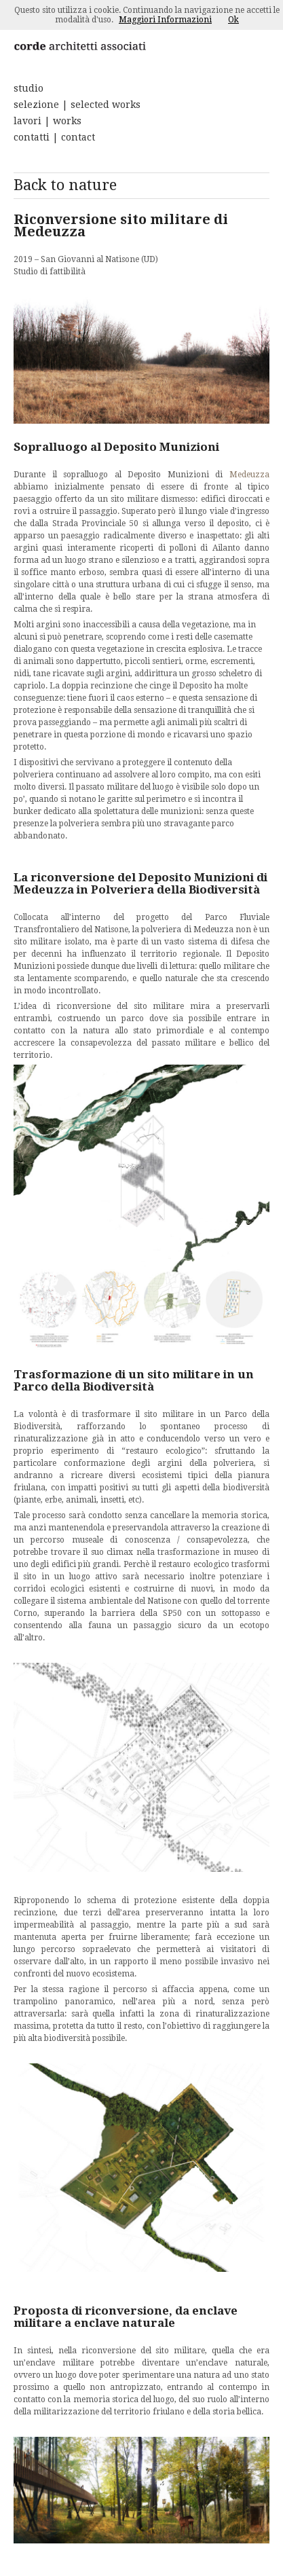 The height and width of the screenshot is (2576, 283). What do you see at coordinates (77, 104) in the screenshot?
I see `selezione | selected works` at bounding box center [77, 104].